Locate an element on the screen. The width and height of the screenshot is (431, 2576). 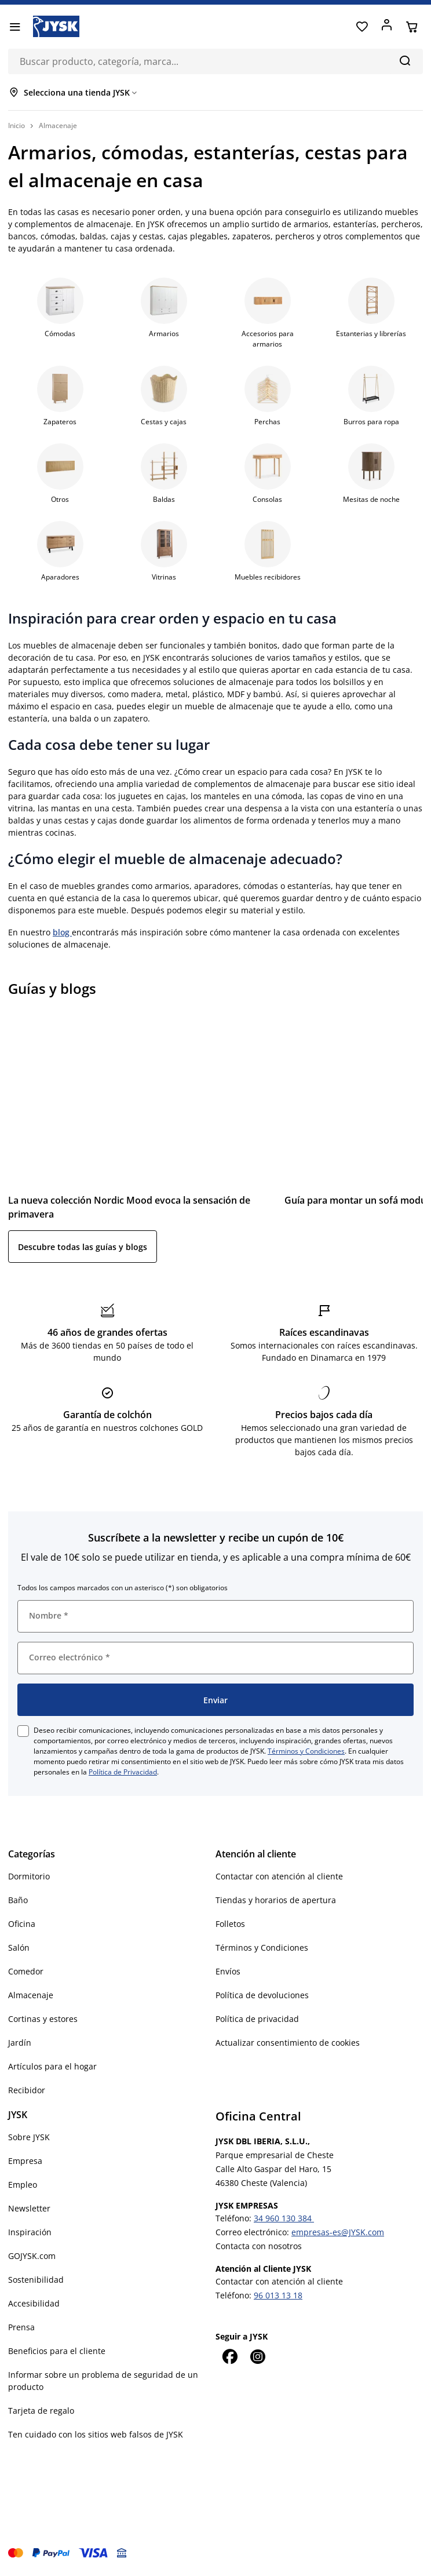
empresas-es@JYSK.com is located at coordinates (337, 2232).